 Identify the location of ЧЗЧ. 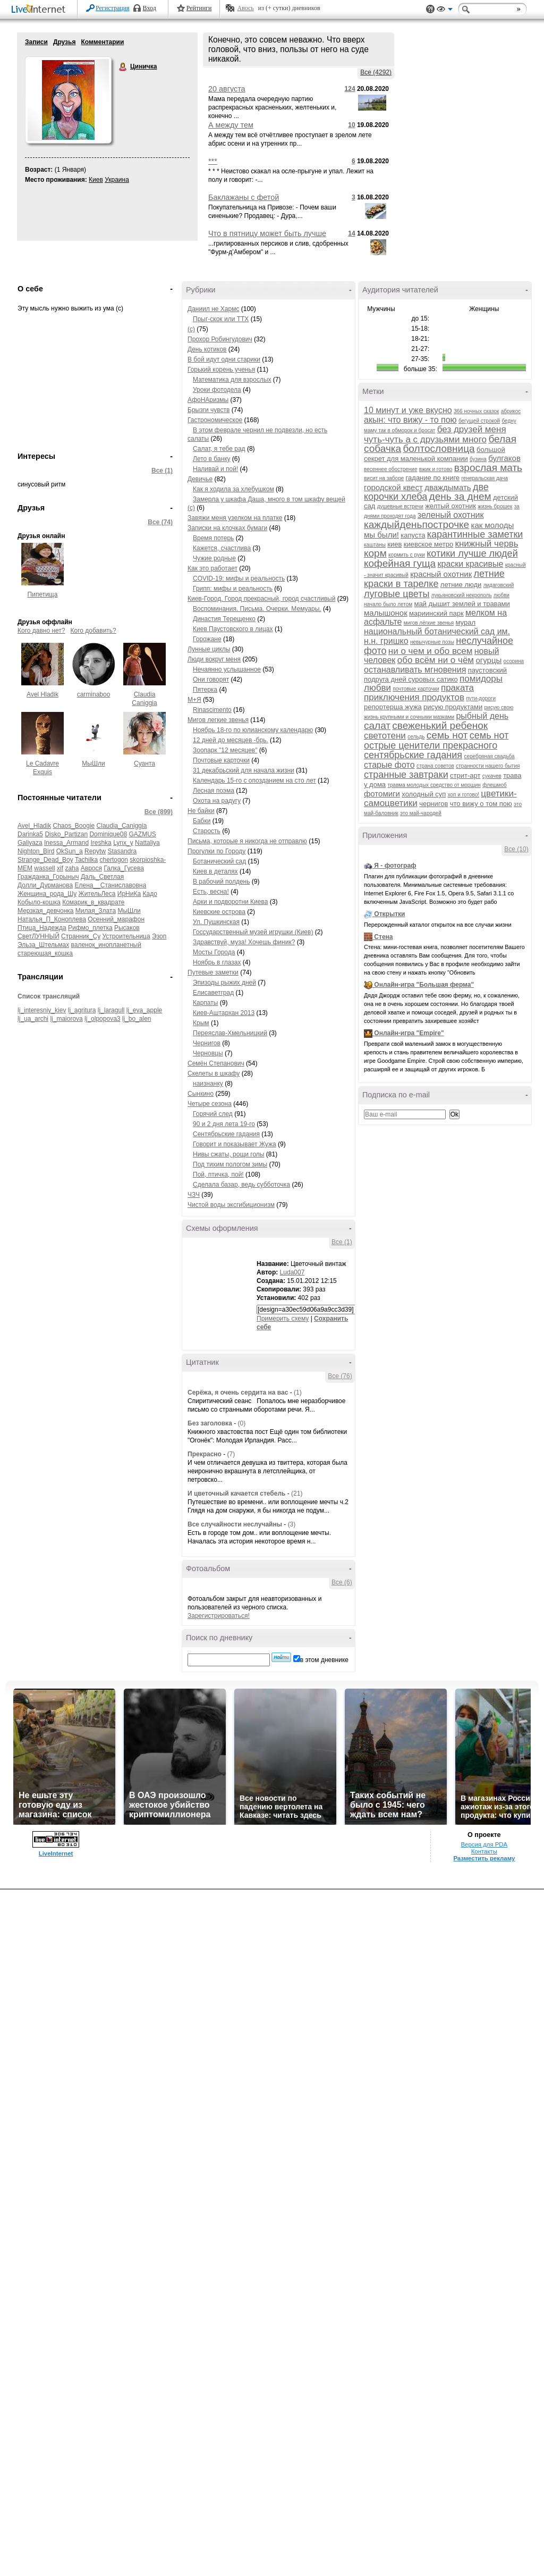
(194, 1194).